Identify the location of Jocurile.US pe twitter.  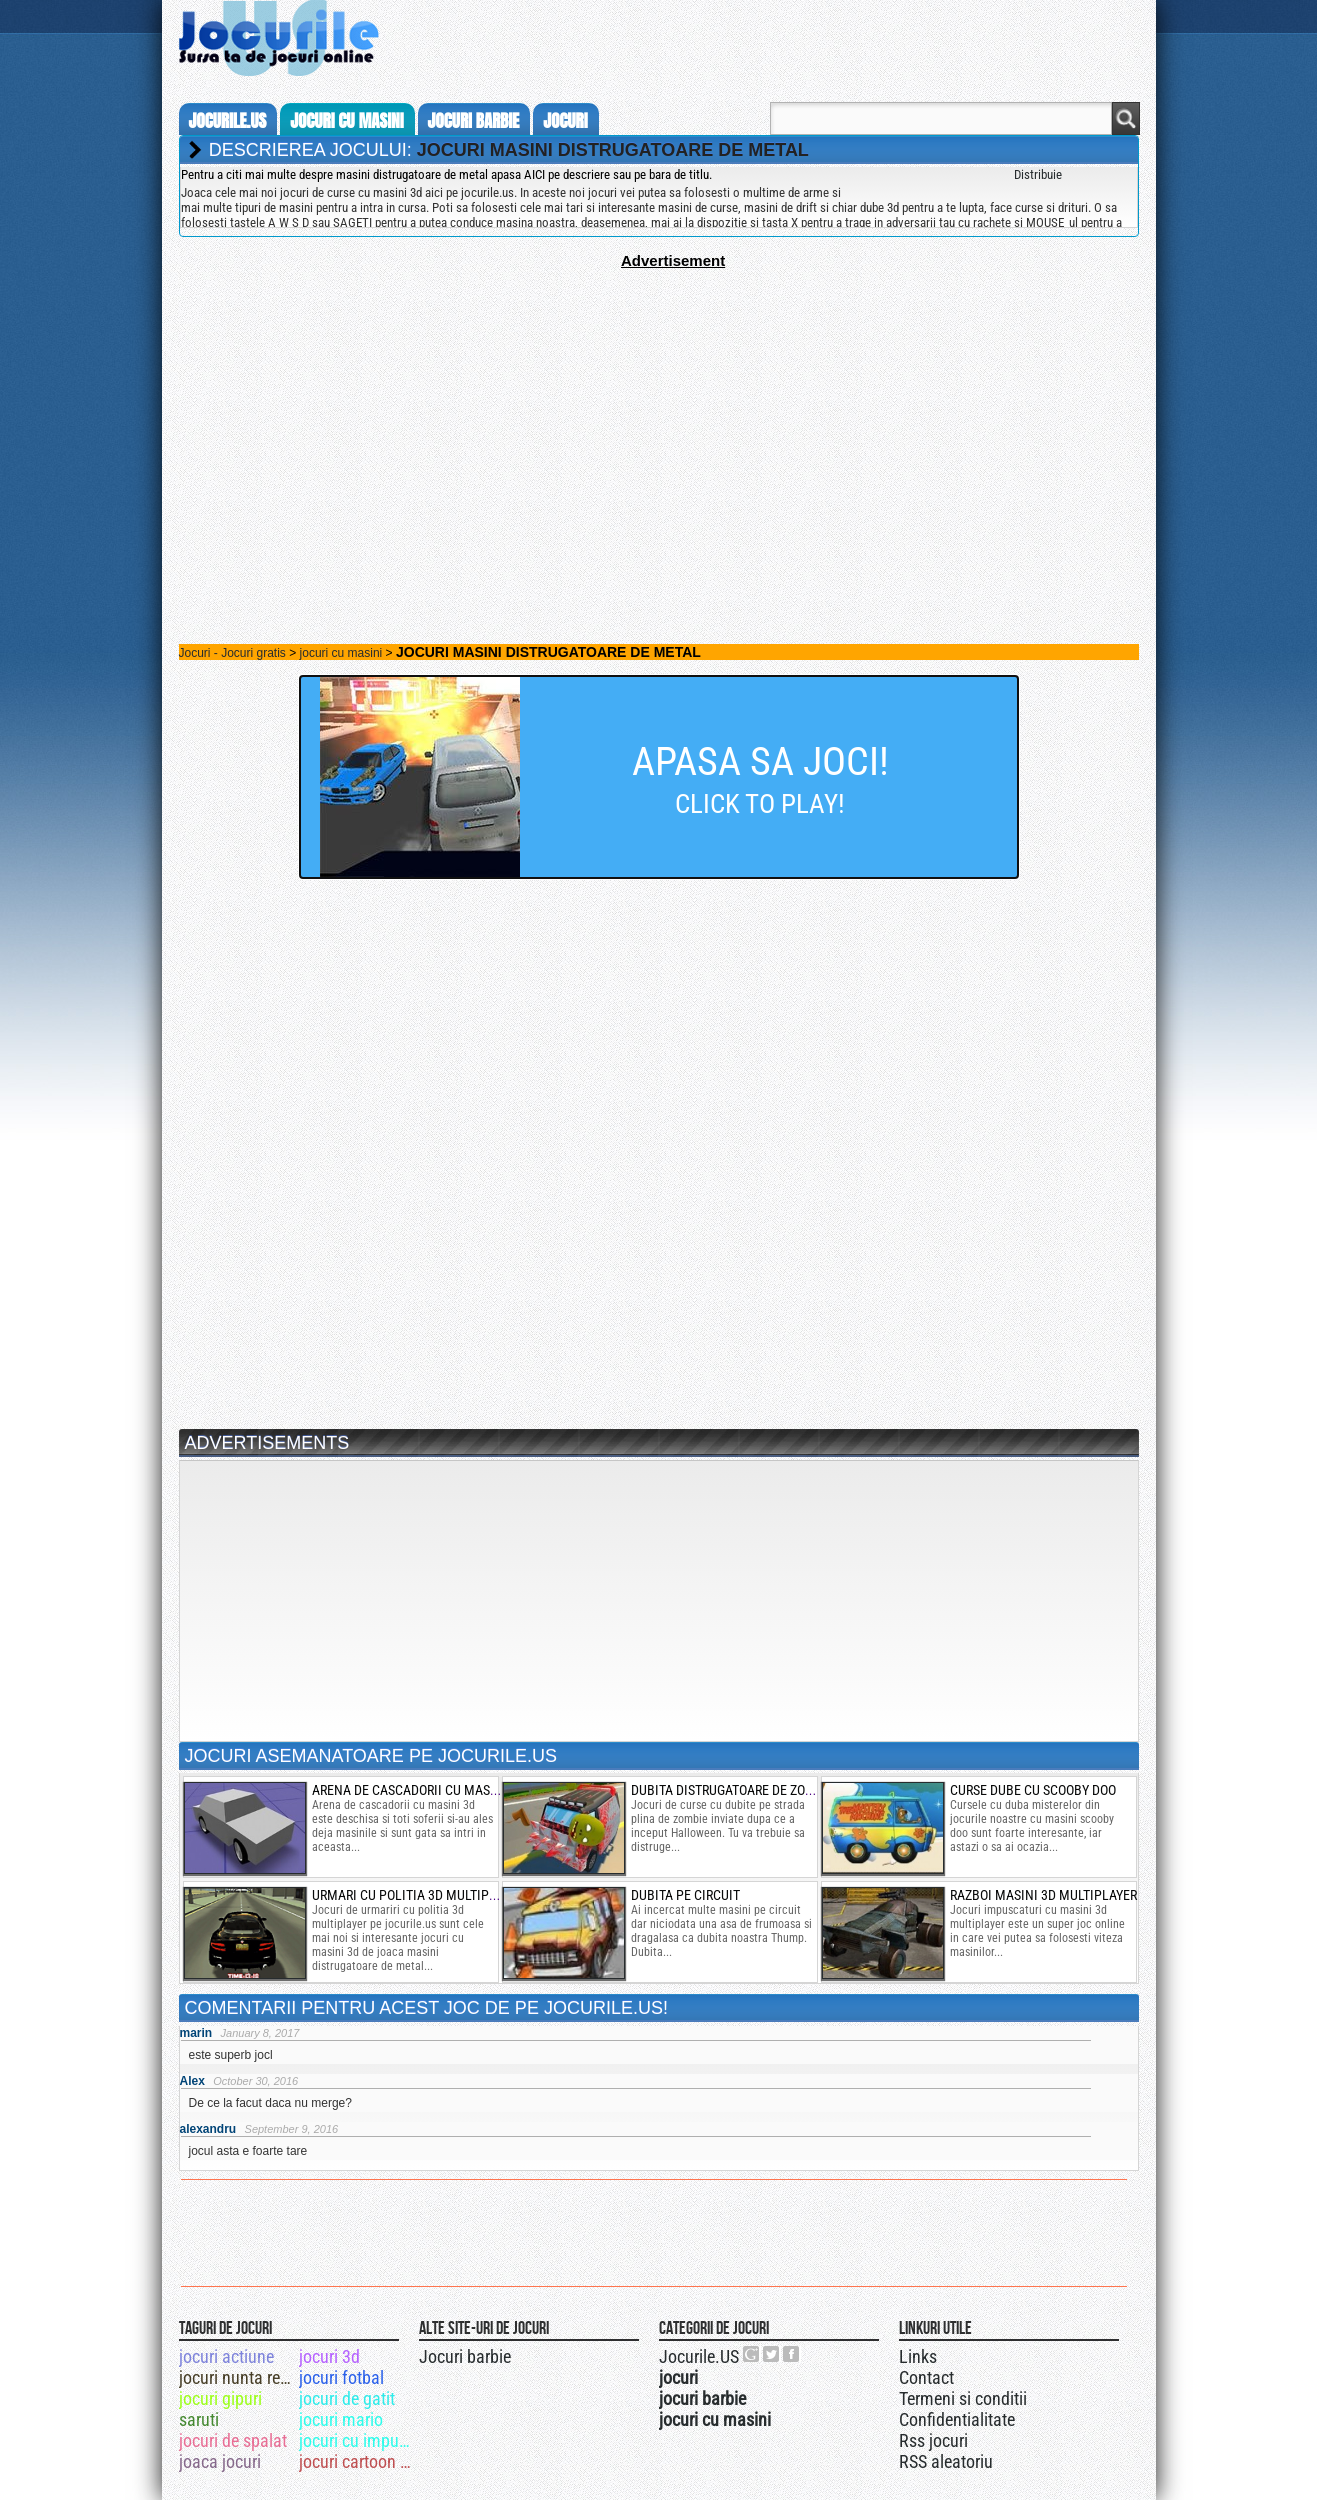
(772, 2354).